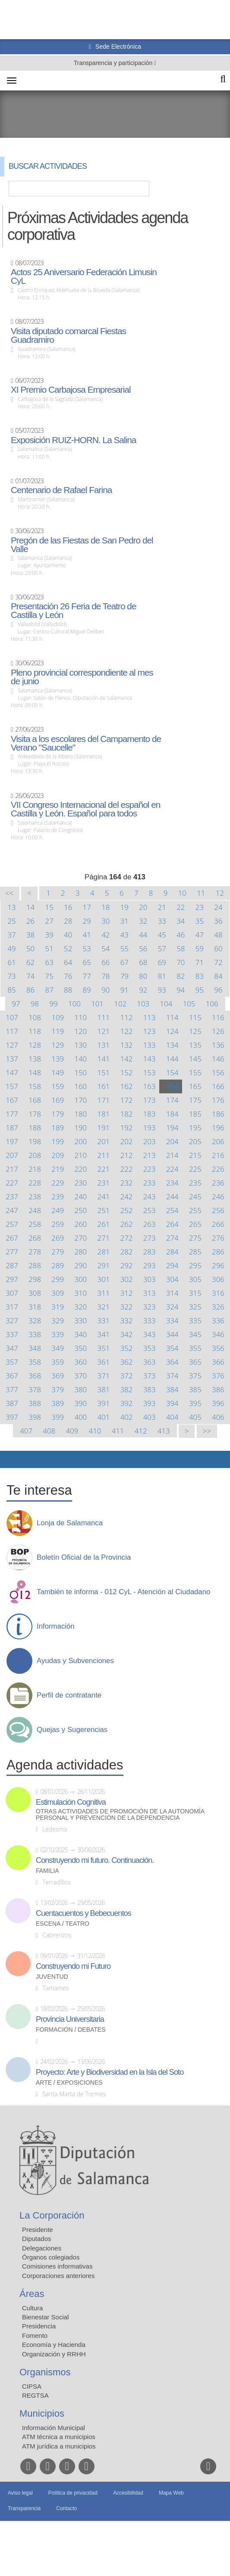 This screenshot has width=230, height=2576. Describe the element at coordinates (80, 1417) in the screenshot. I see `400` at that location.